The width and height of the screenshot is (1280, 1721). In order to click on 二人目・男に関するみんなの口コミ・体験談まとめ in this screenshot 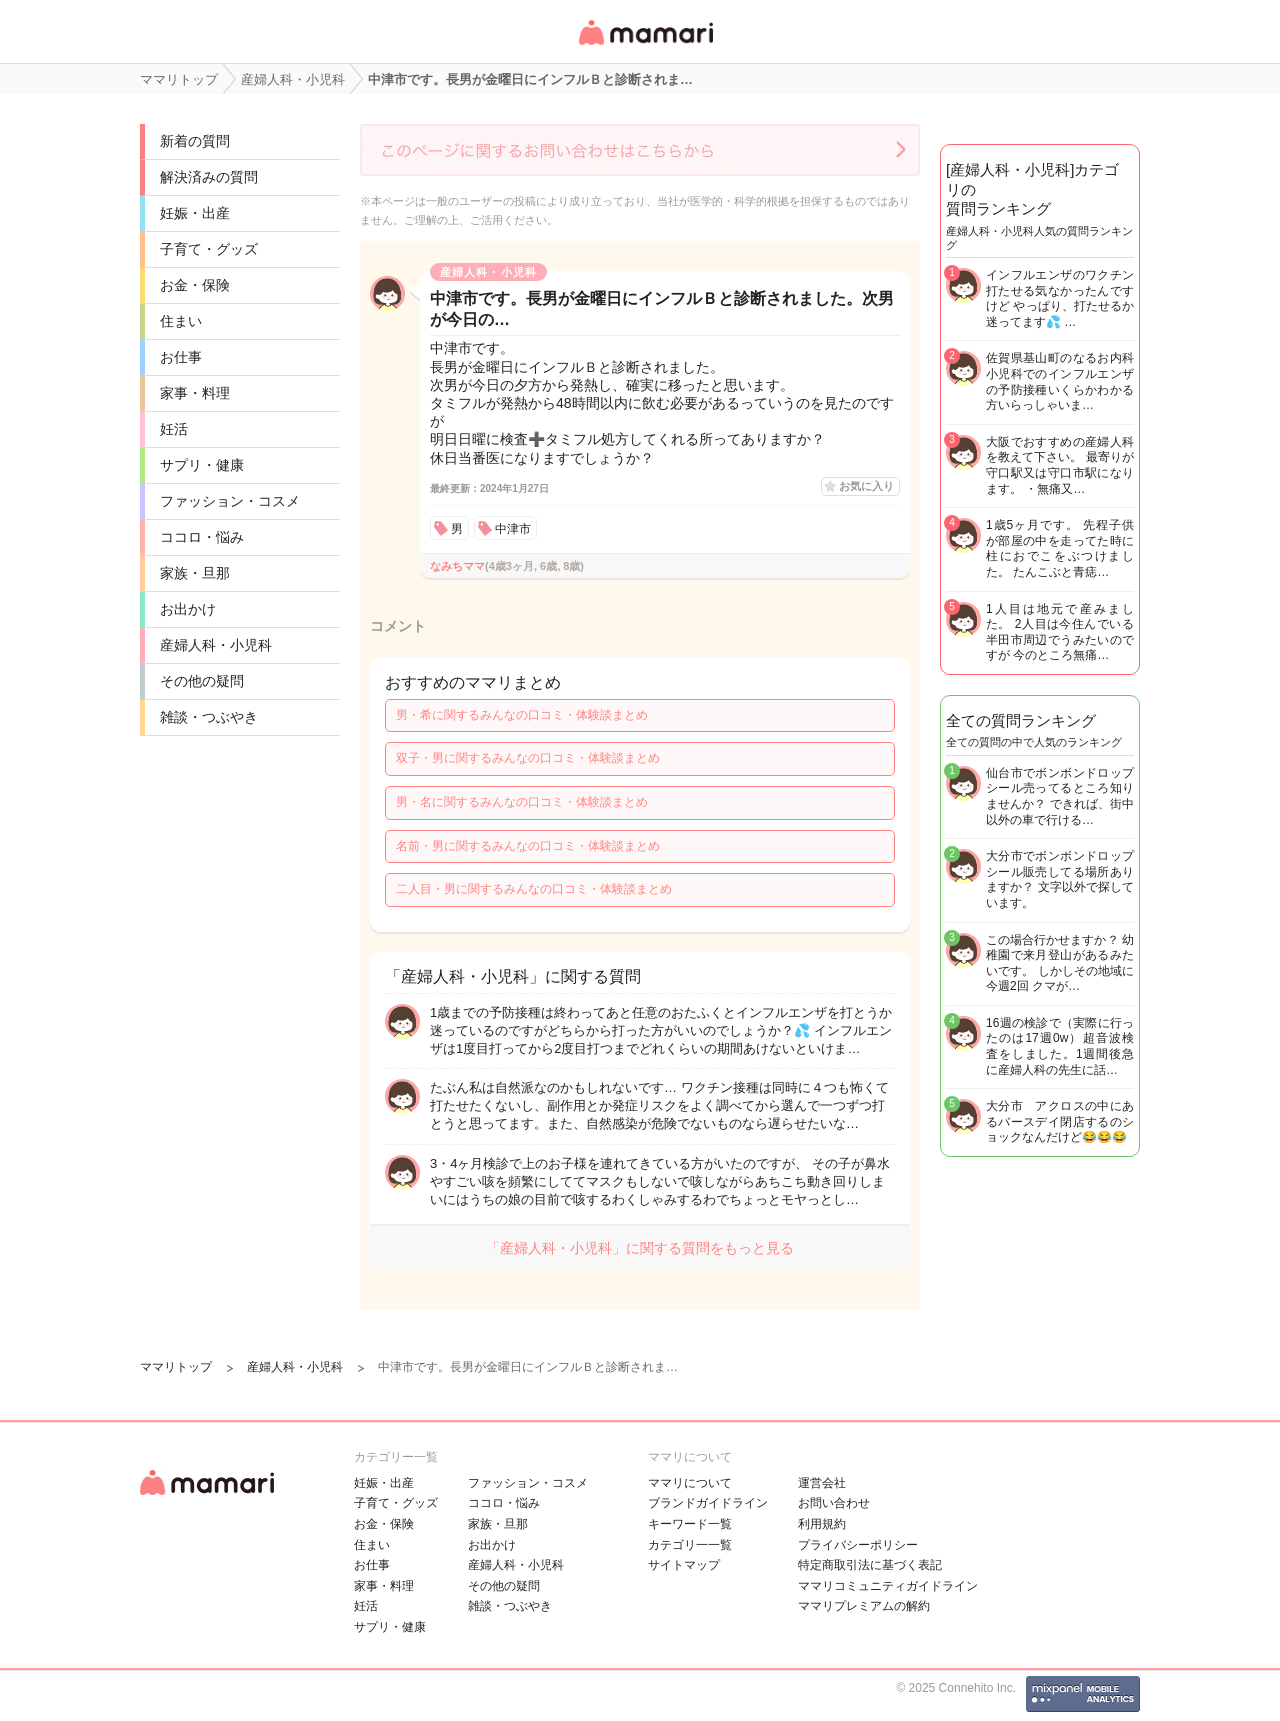, I will do `click(534, 889)`.